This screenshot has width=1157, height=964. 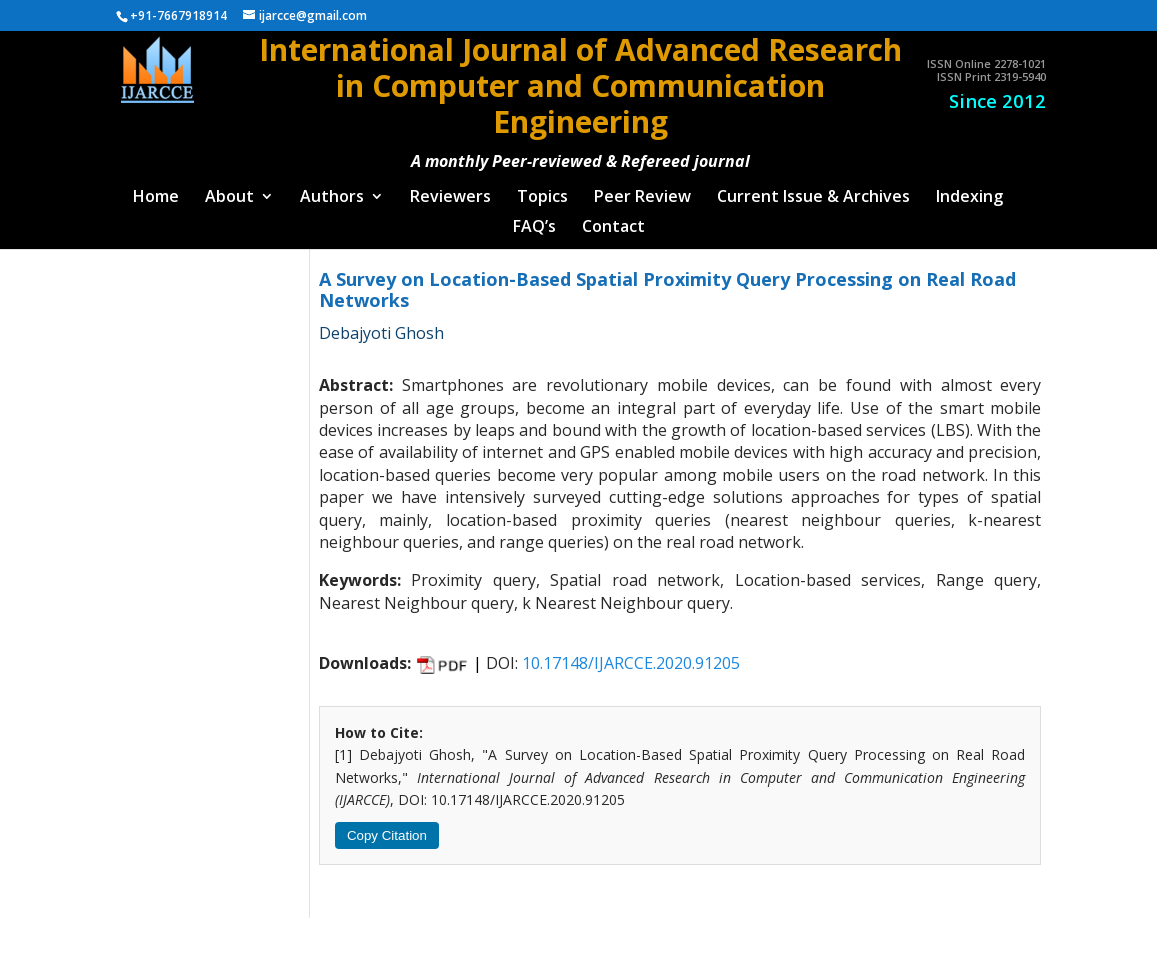 I want to click on Indexing, so click(x=969, y=190).